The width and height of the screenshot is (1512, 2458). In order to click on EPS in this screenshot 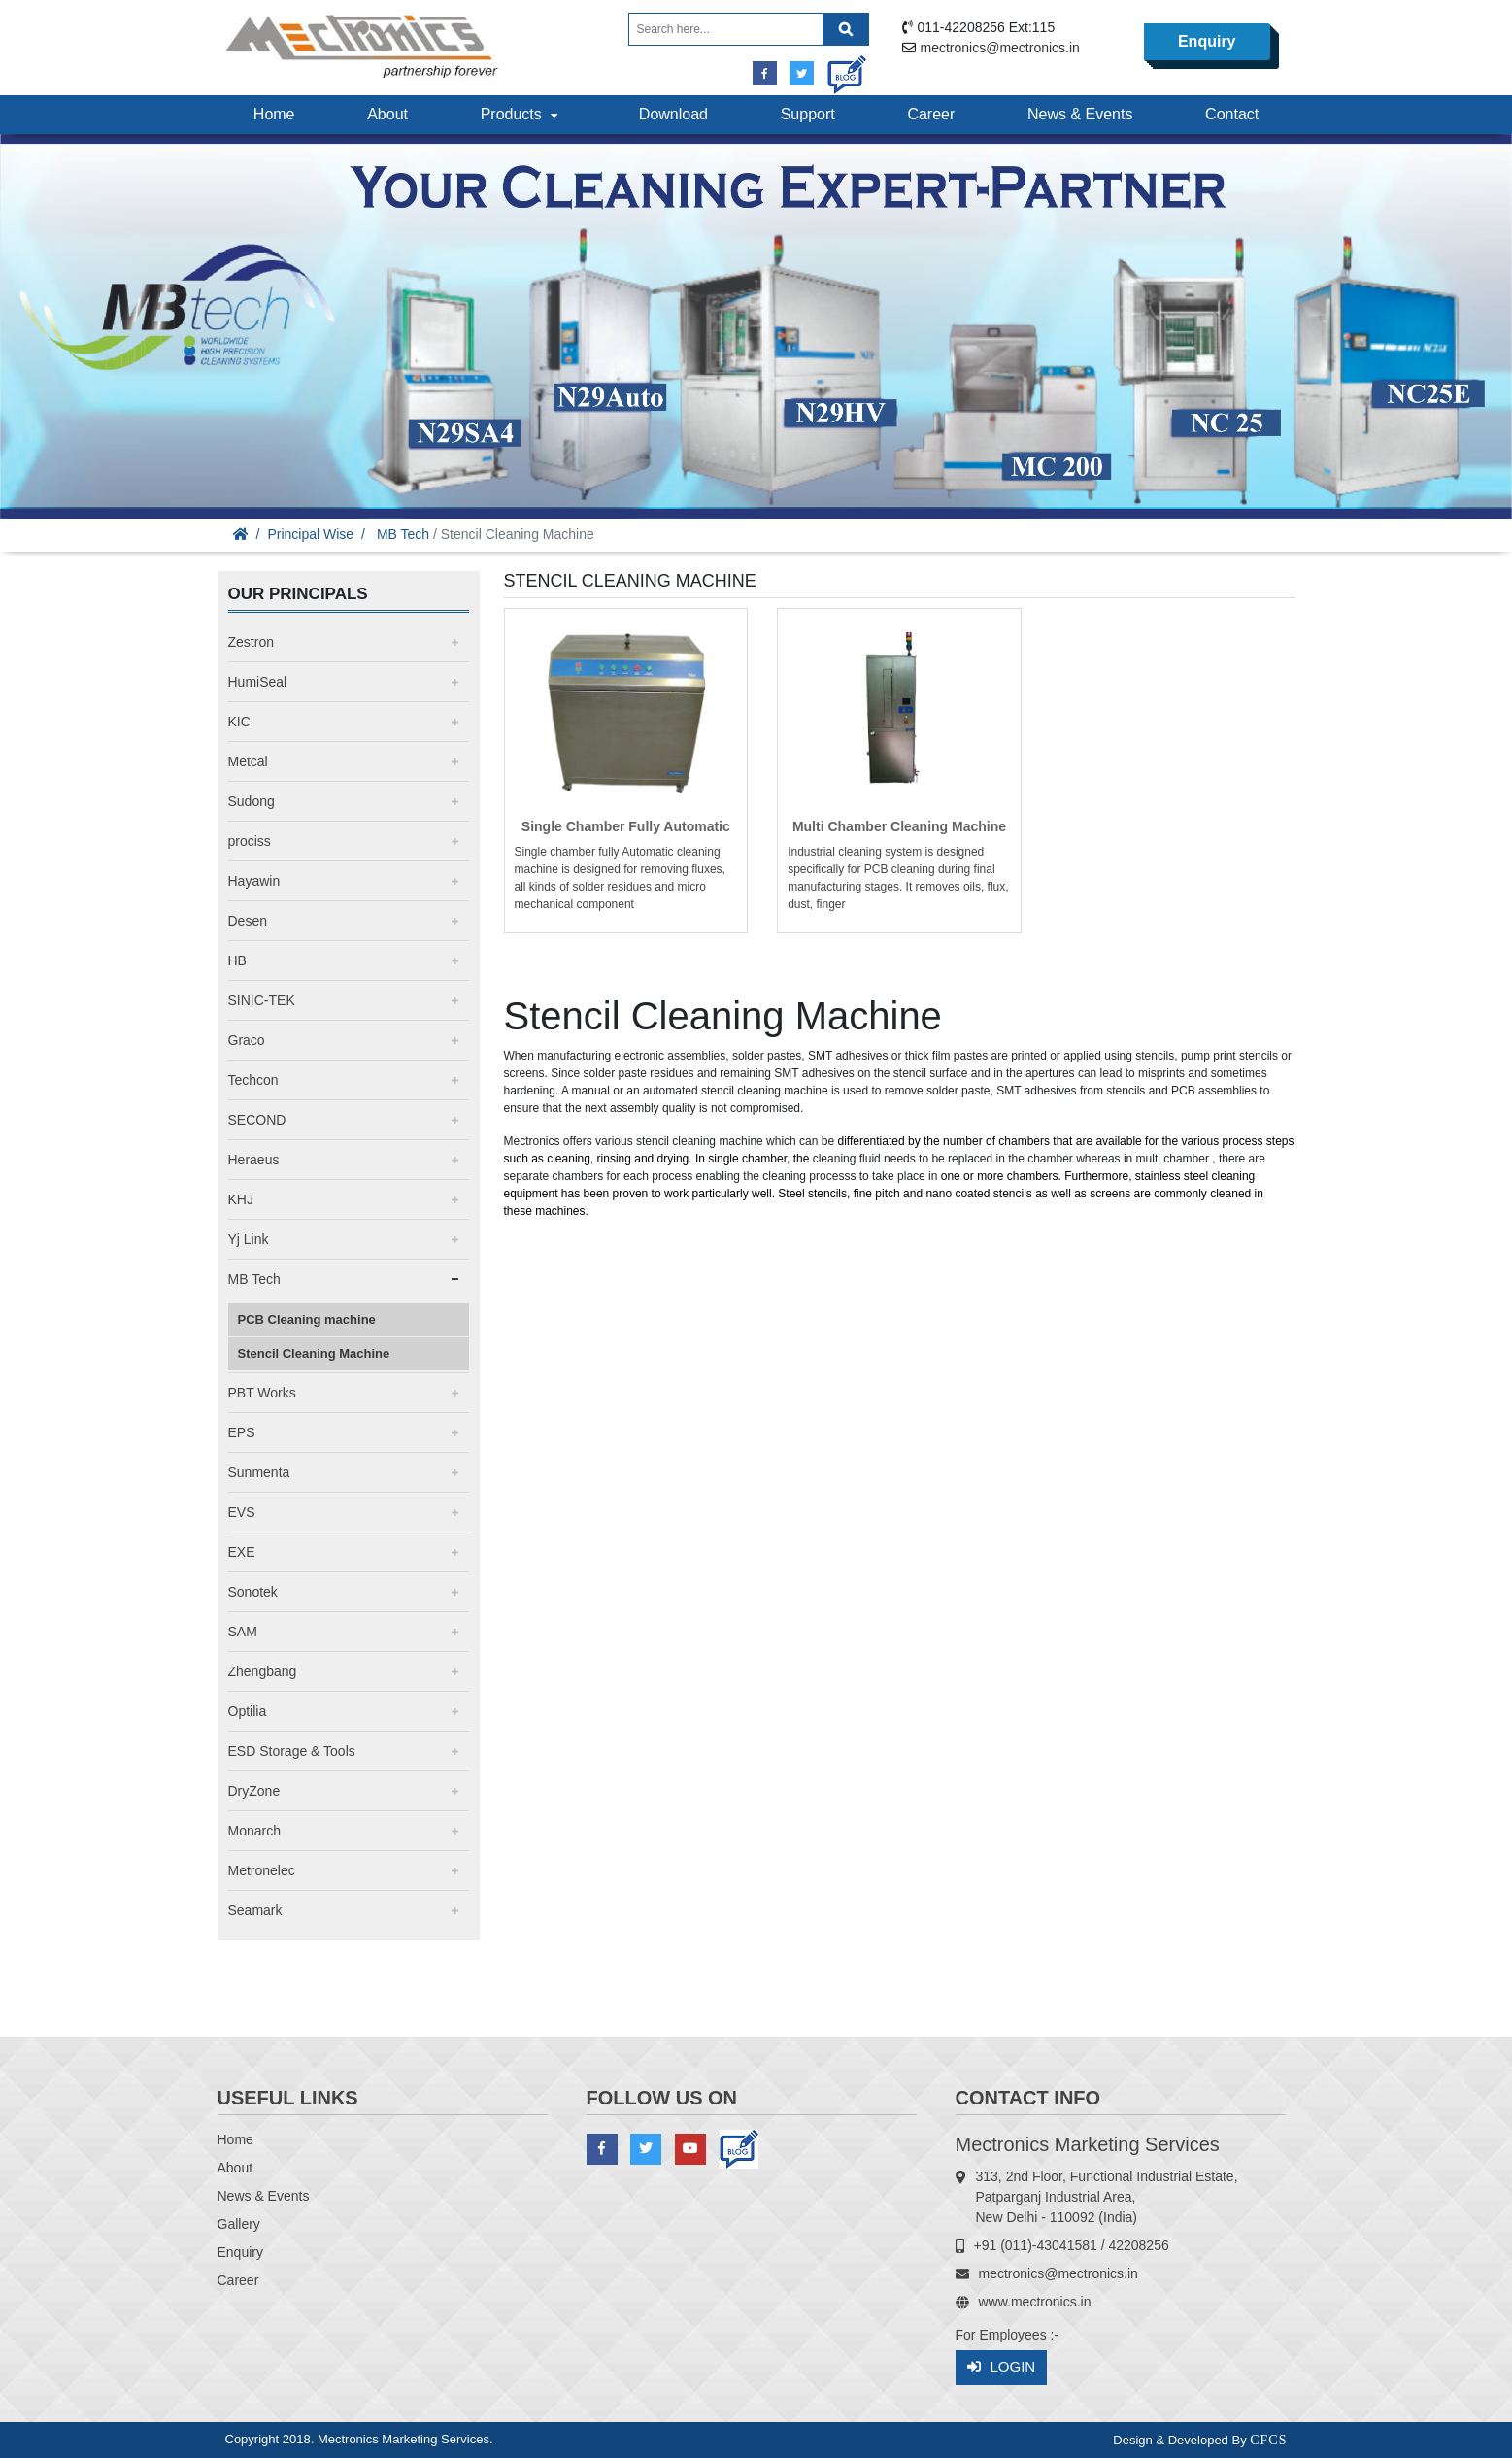, I will do `click(241, 1432)`.